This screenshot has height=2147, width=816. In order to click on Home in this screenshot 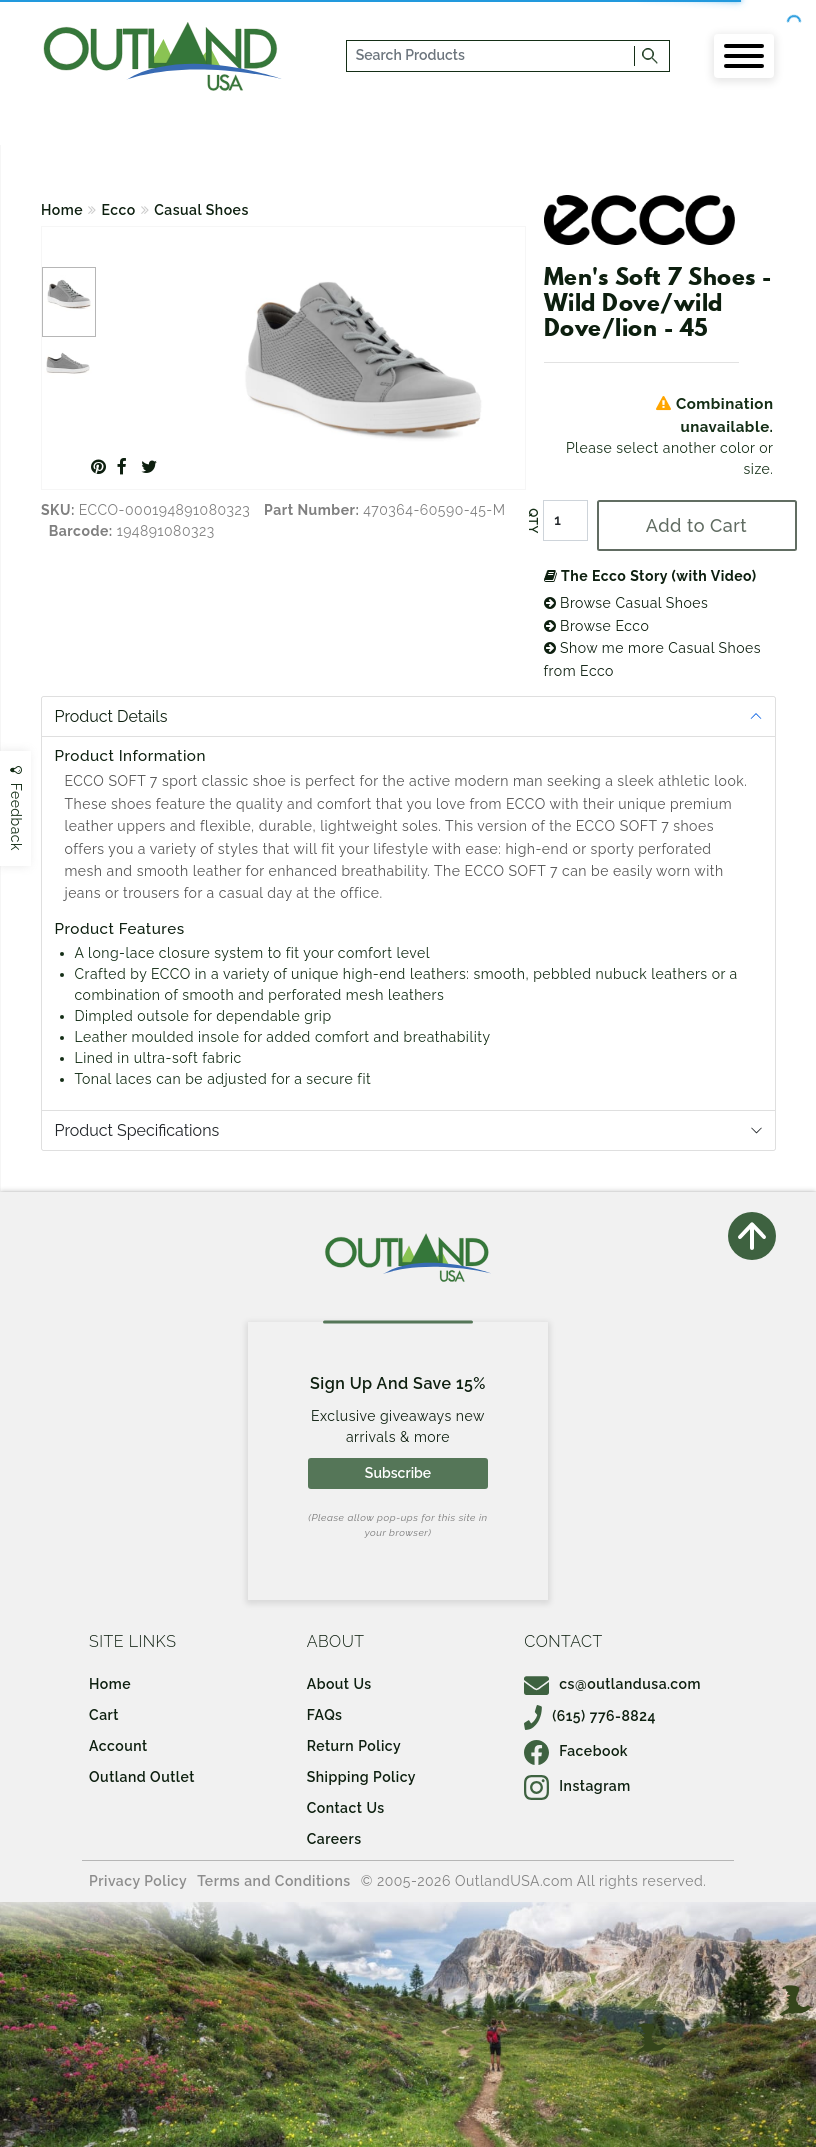, I will do `click(62, 210)`.